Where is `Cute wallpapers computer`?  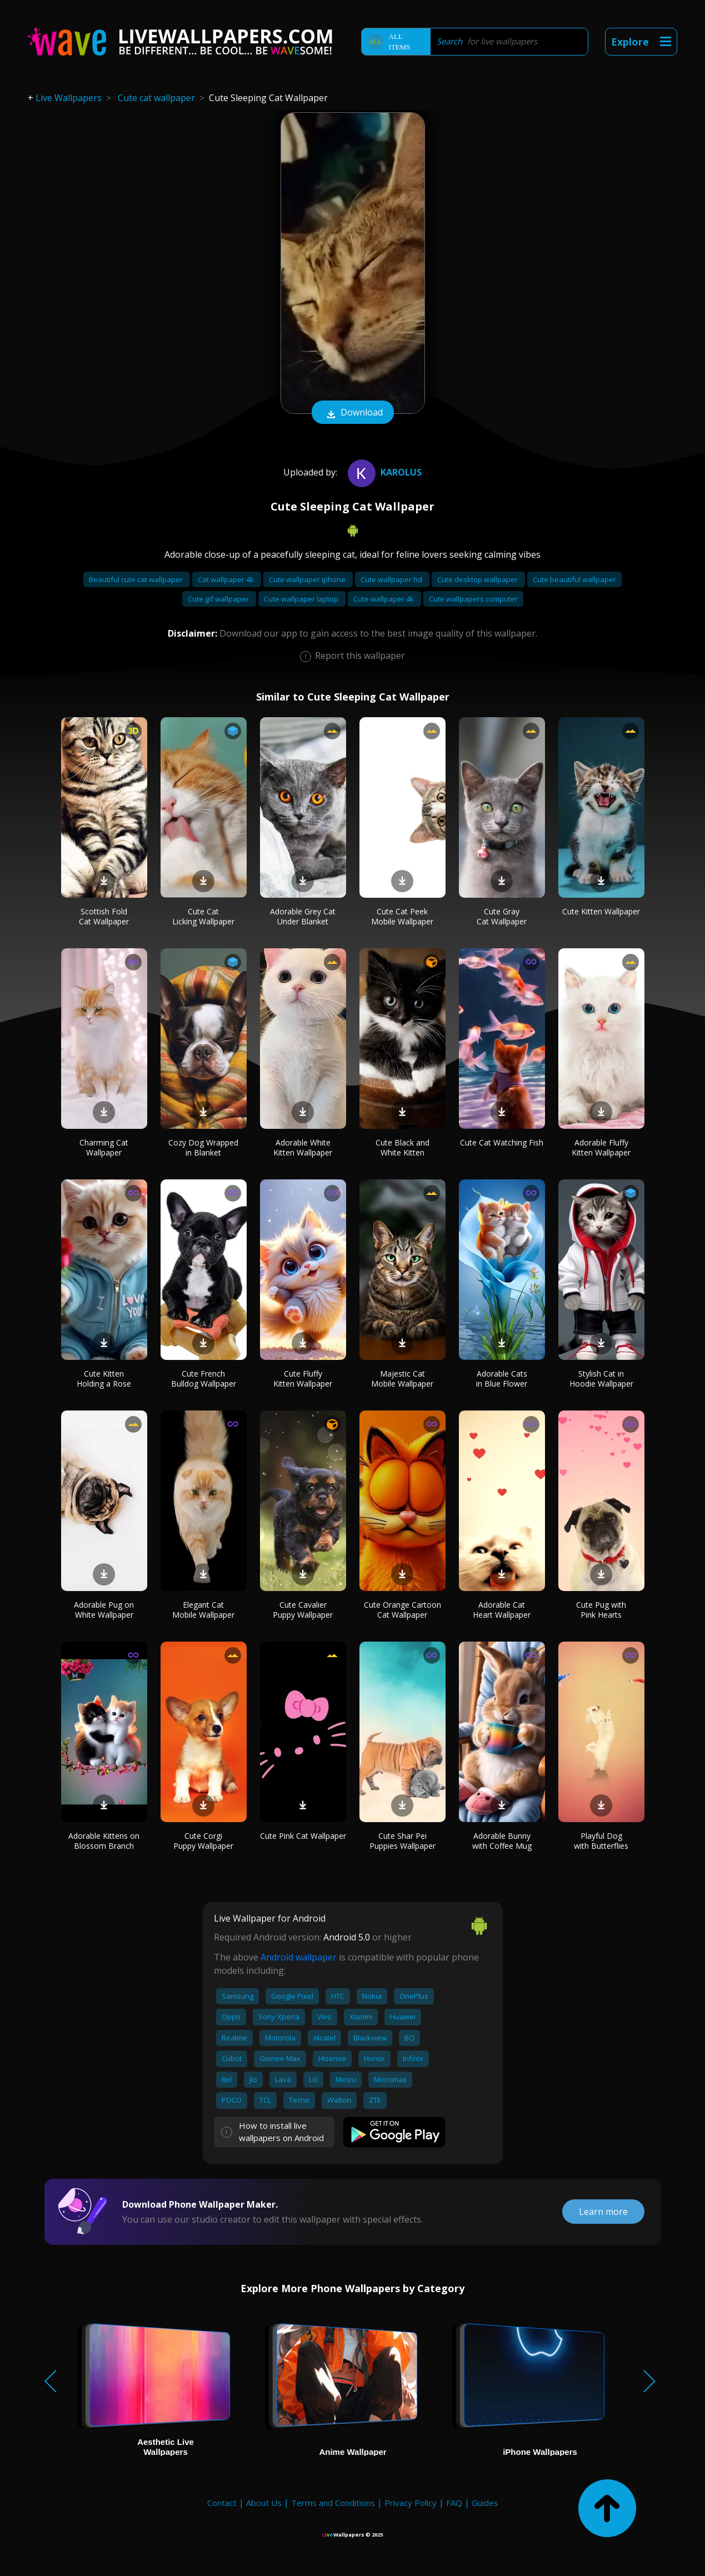
Cute wallpapers computer is located at coordinates (473, 599).